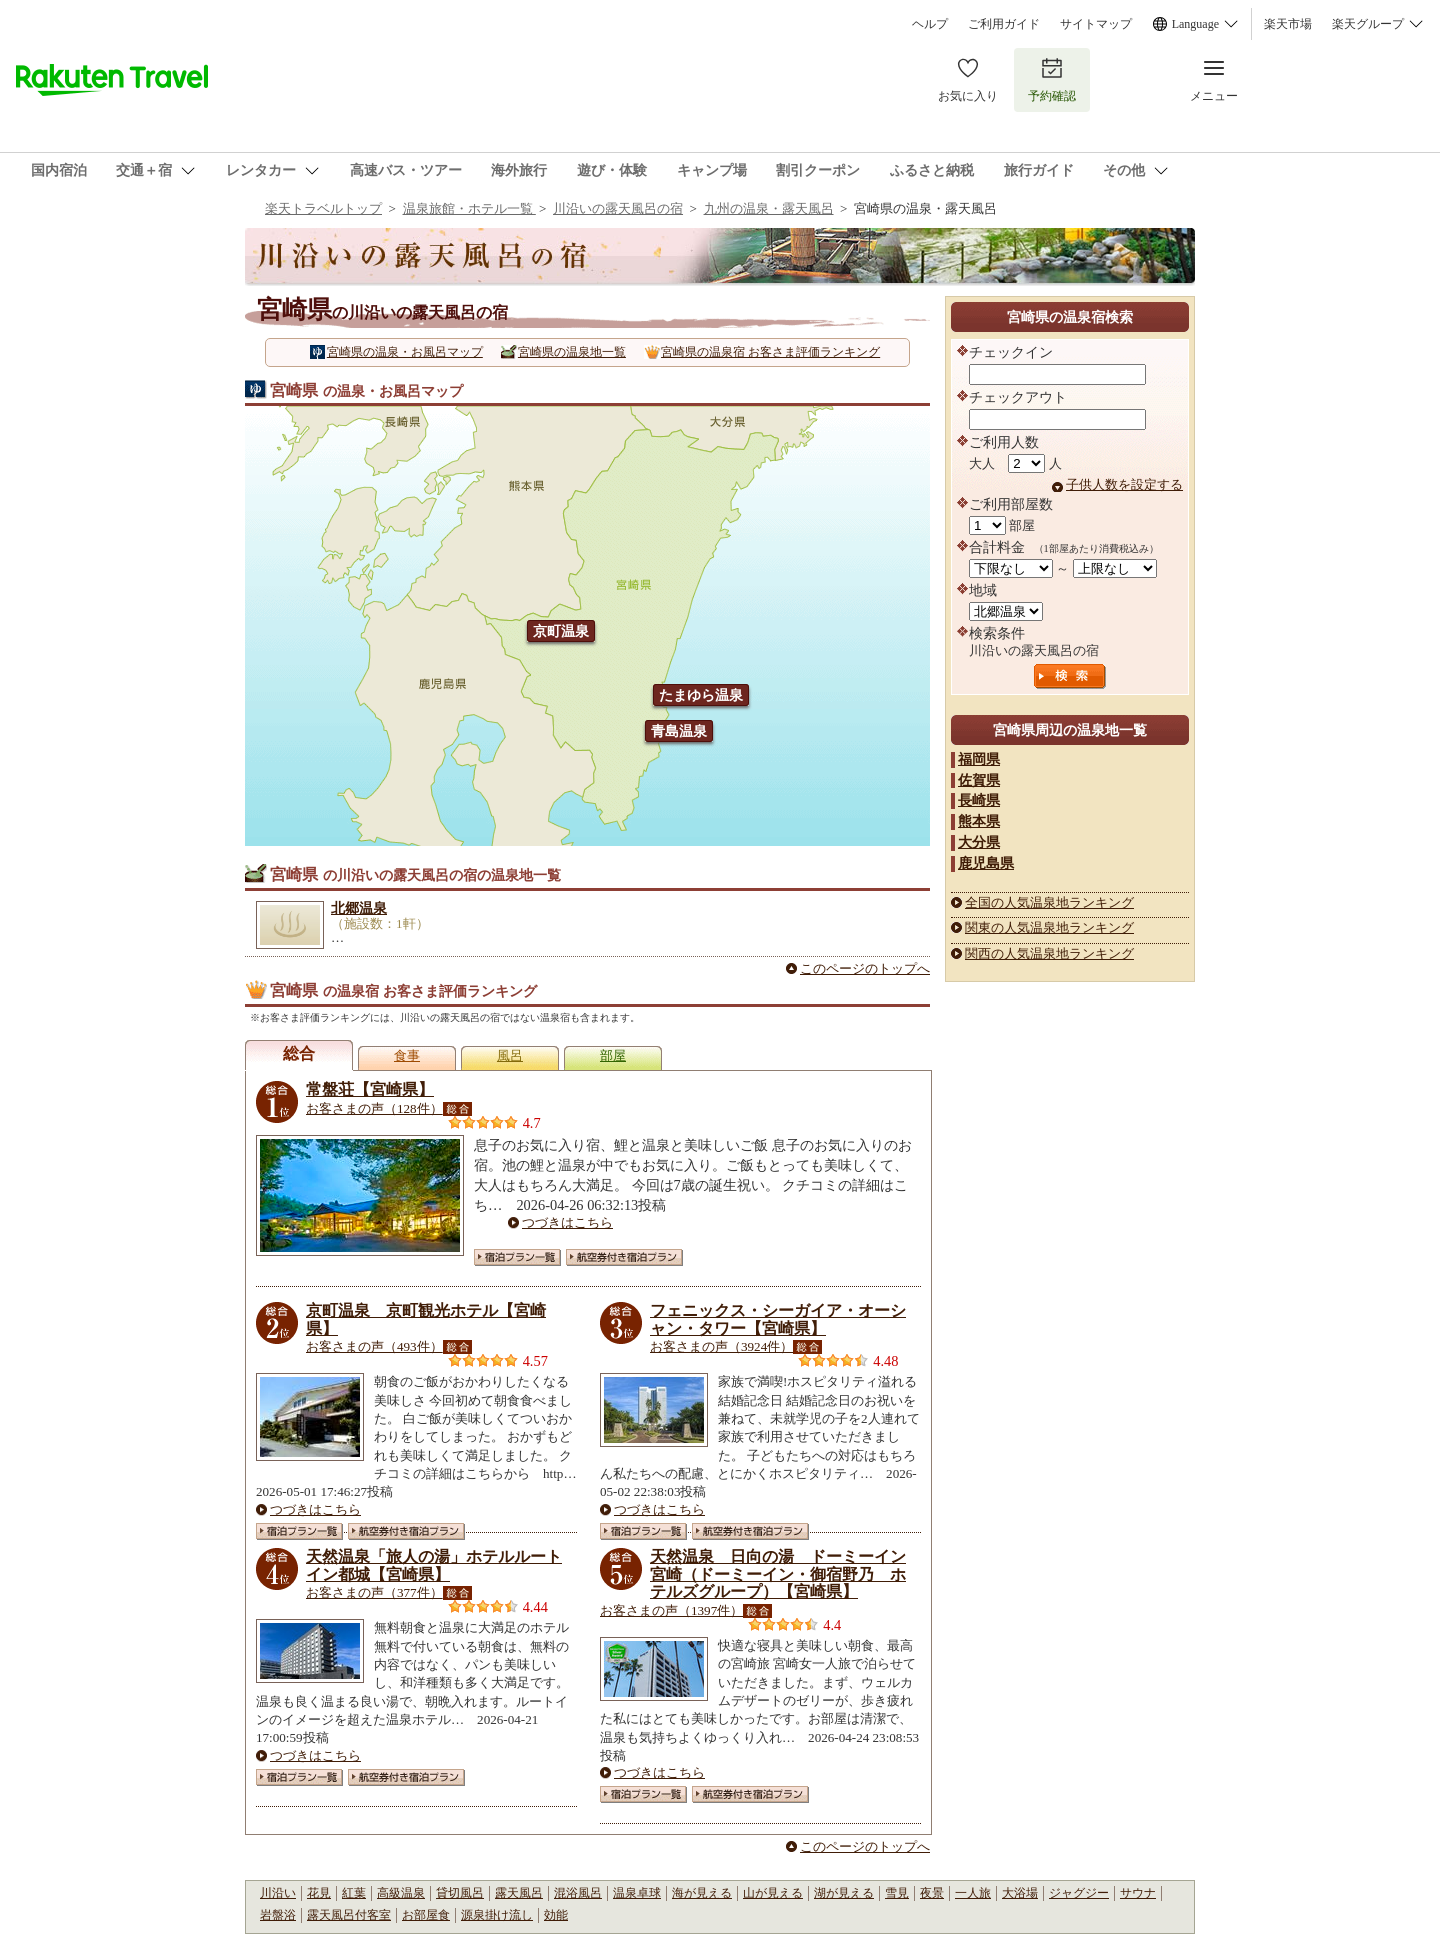 The width and height of the screenshot is (1440, 1949). What do you see at coordinates (637, 1893) in the screenshot?
I see `温泉卓球` at bounding box center [637, 1893].